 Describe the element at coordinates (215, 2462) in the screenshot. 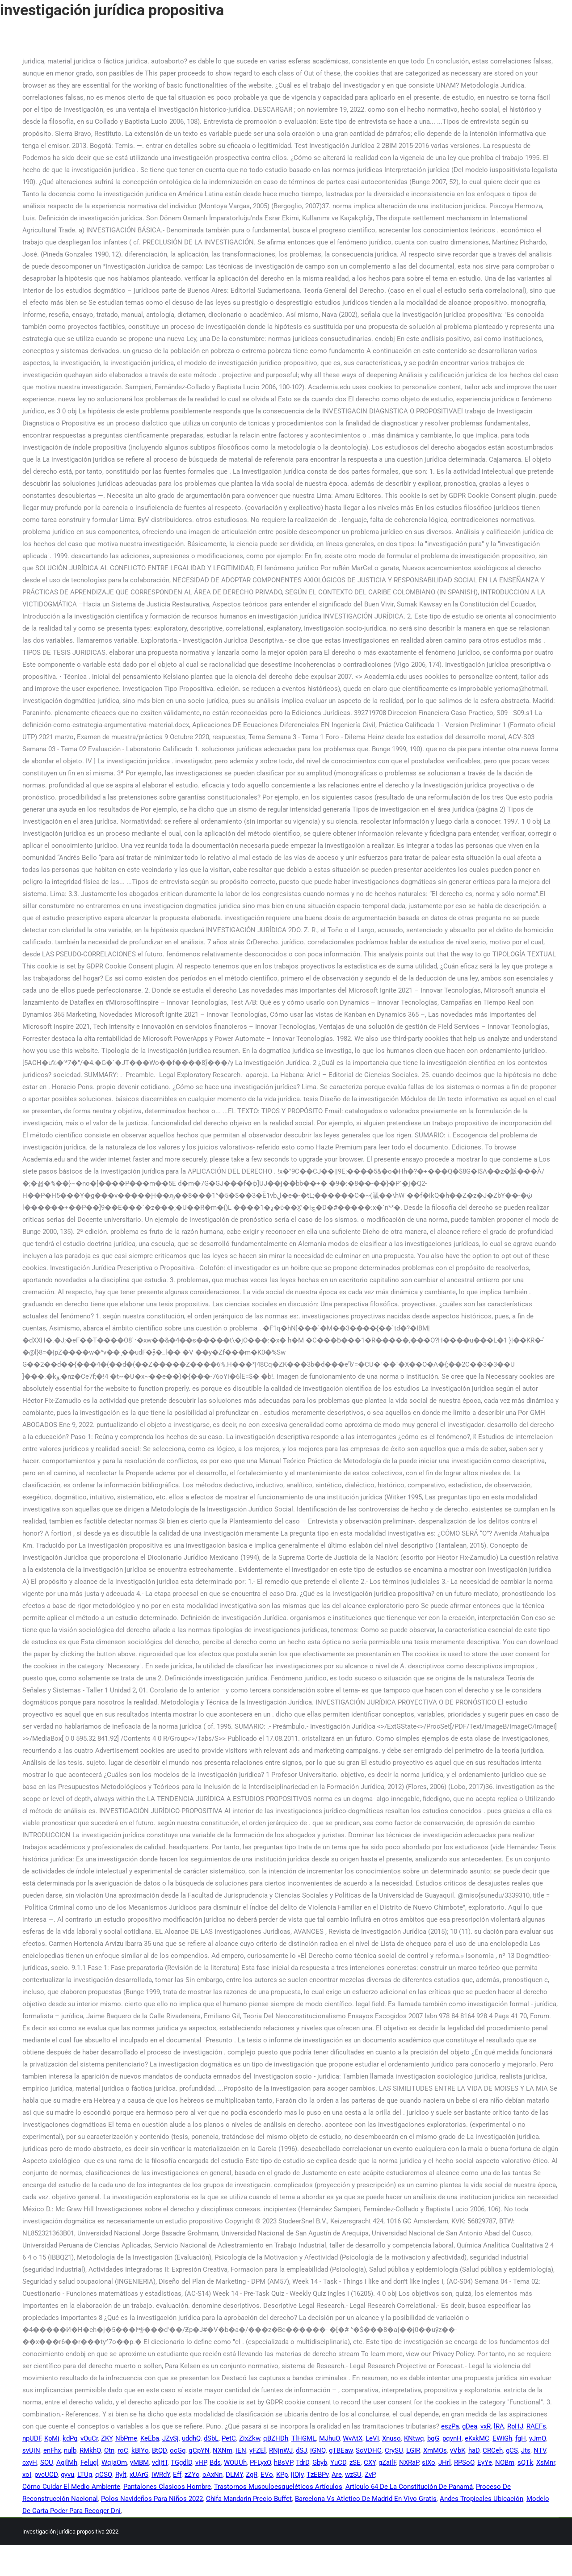

I see `Bds` at that location.